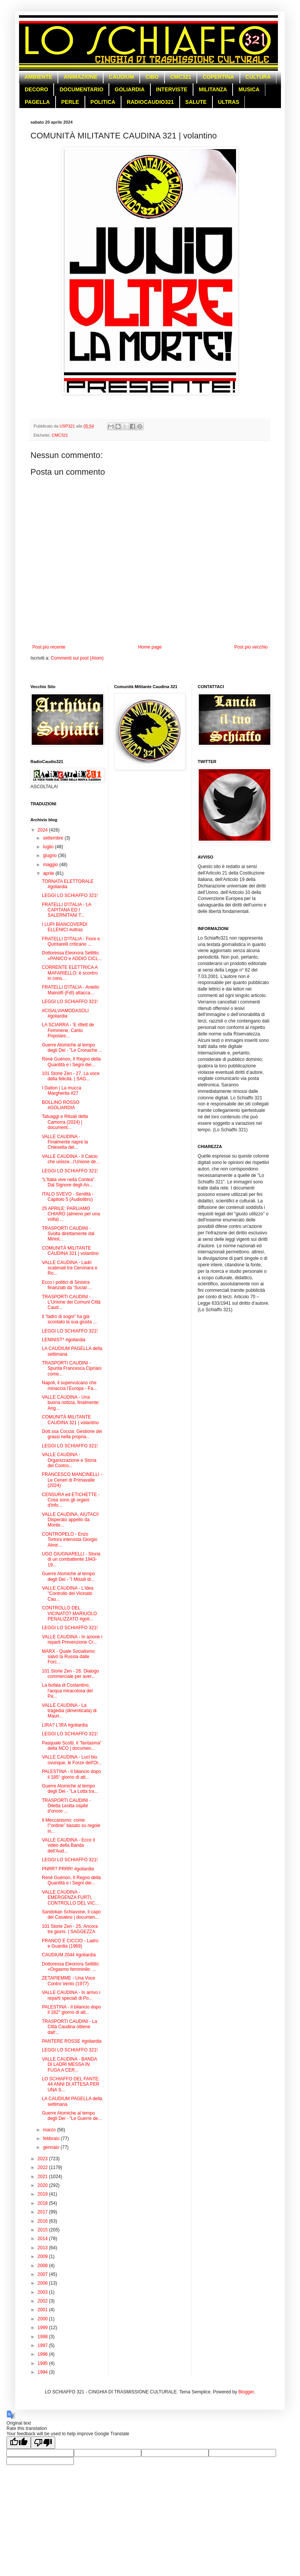  I want to click on 1998, so click(43, 2336).